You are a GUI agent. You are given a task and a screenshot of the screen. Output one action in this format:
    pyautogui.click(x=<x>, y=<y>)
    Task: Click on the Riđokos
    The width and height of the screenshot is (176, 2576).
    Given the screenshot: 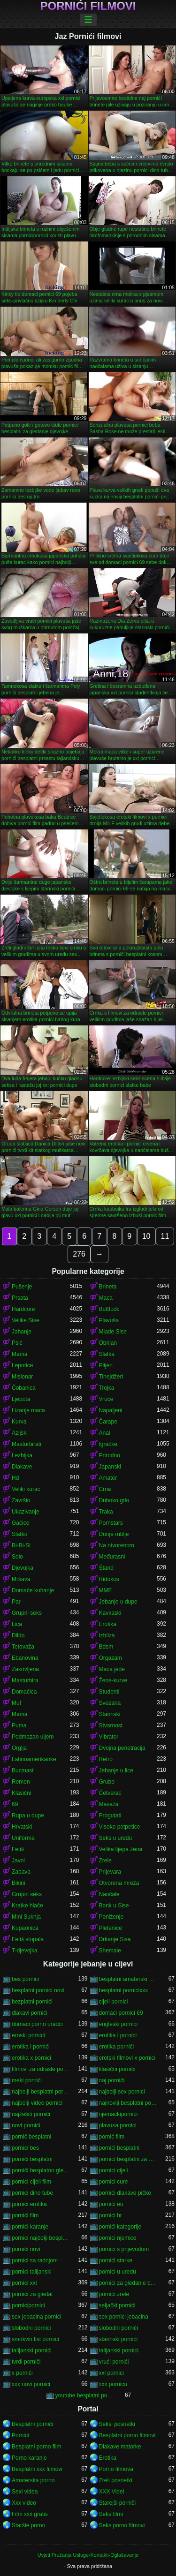 What is the action you would take?
    pyautogui.click(x=109, y=1579)
    